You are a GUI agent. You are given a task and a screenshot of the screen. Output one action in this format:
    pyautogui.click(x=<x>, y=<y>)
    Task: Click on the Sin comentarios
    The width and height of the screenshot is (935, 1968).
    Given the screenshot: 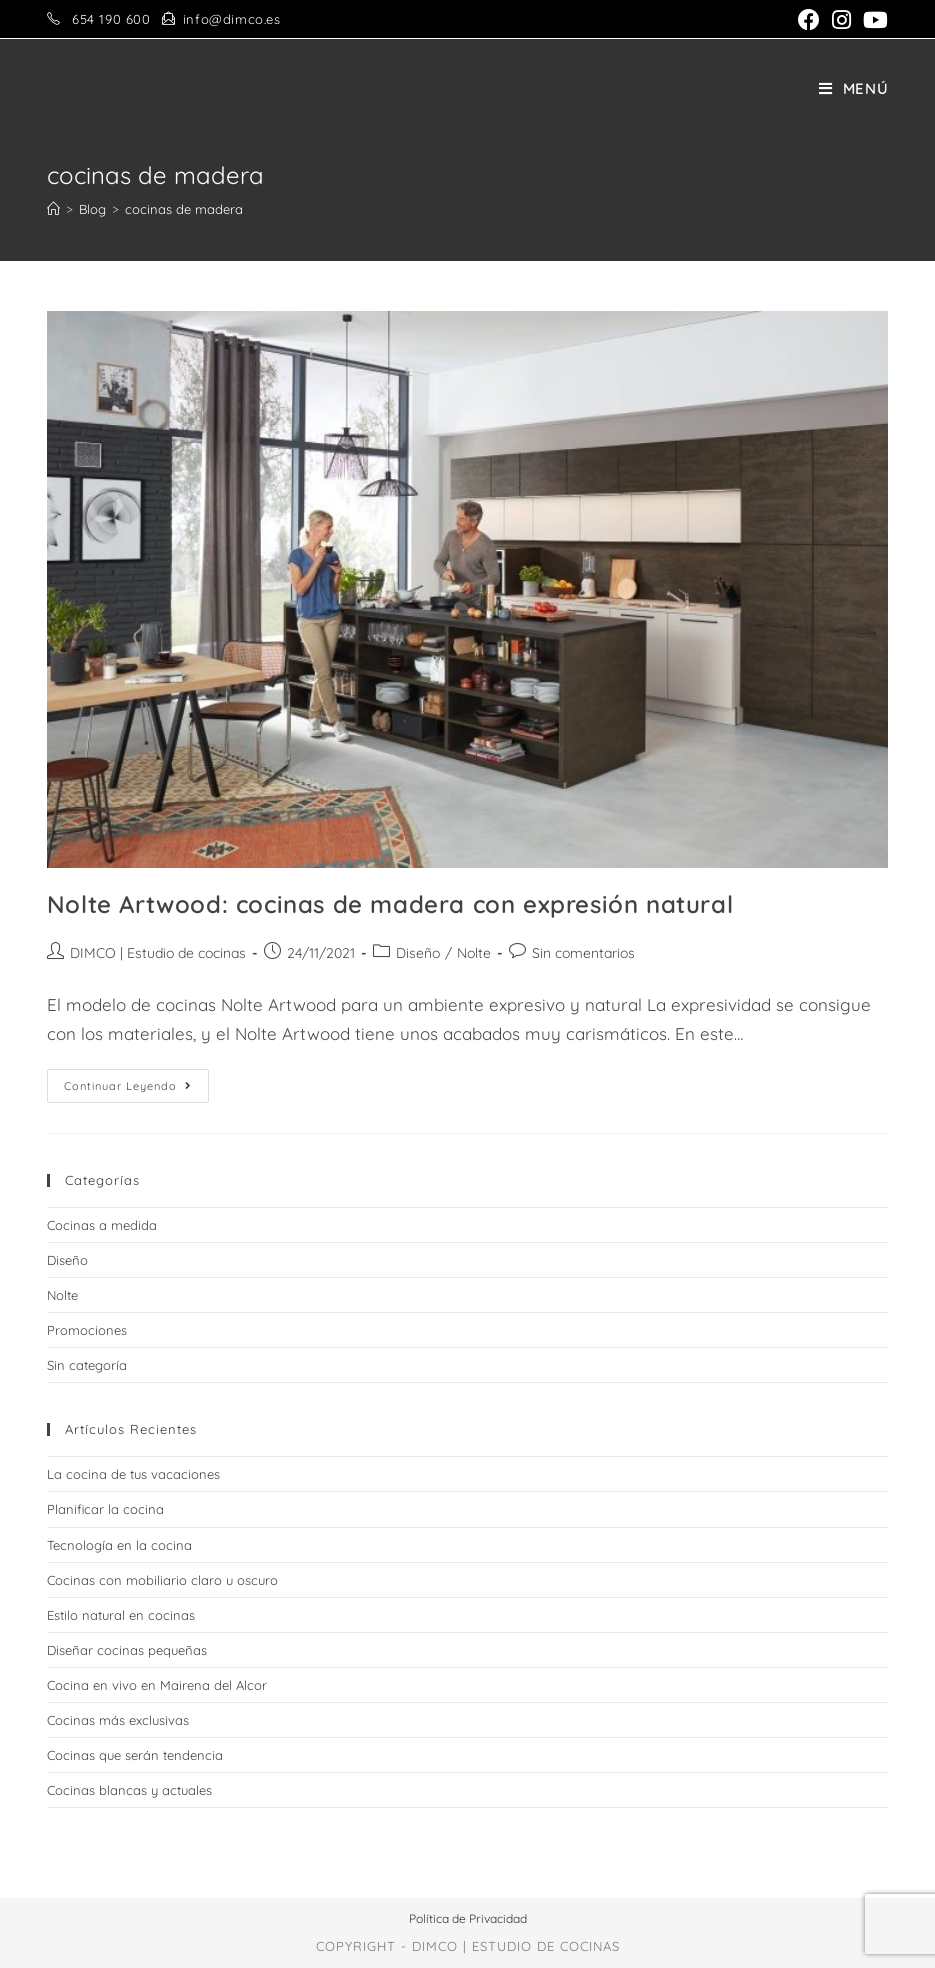 What is the action you would take?
    pyautogui.click(x=583, y=953)
    